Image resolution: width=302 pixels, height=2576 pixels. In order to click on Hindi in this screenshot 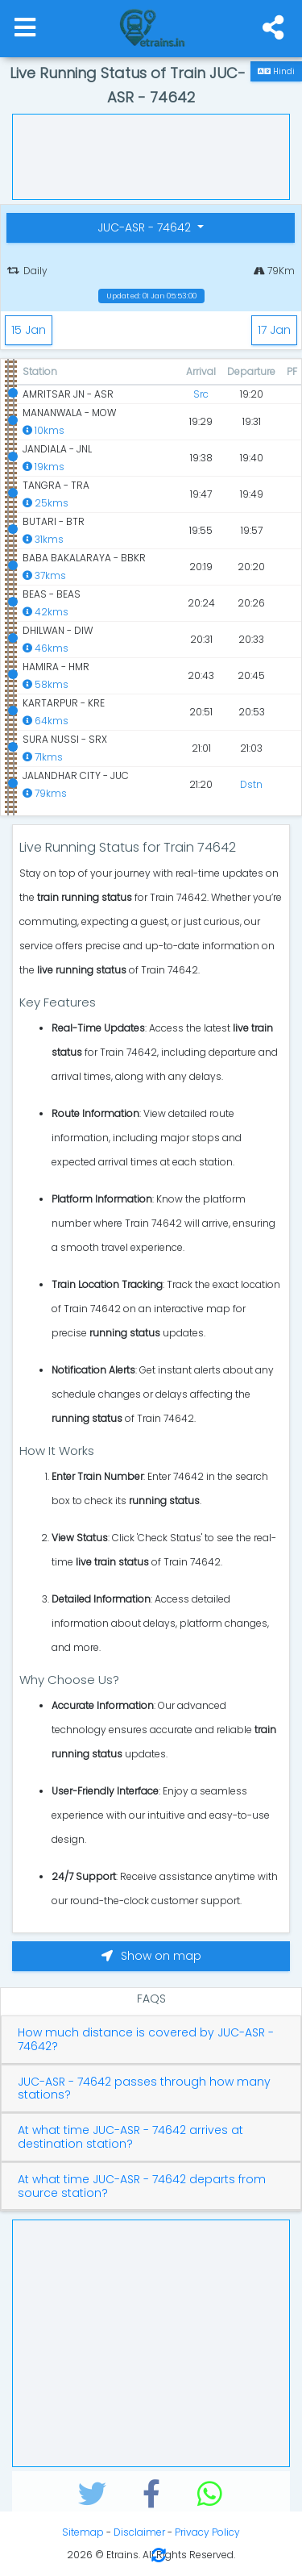, I will do `click(276, 71)`.